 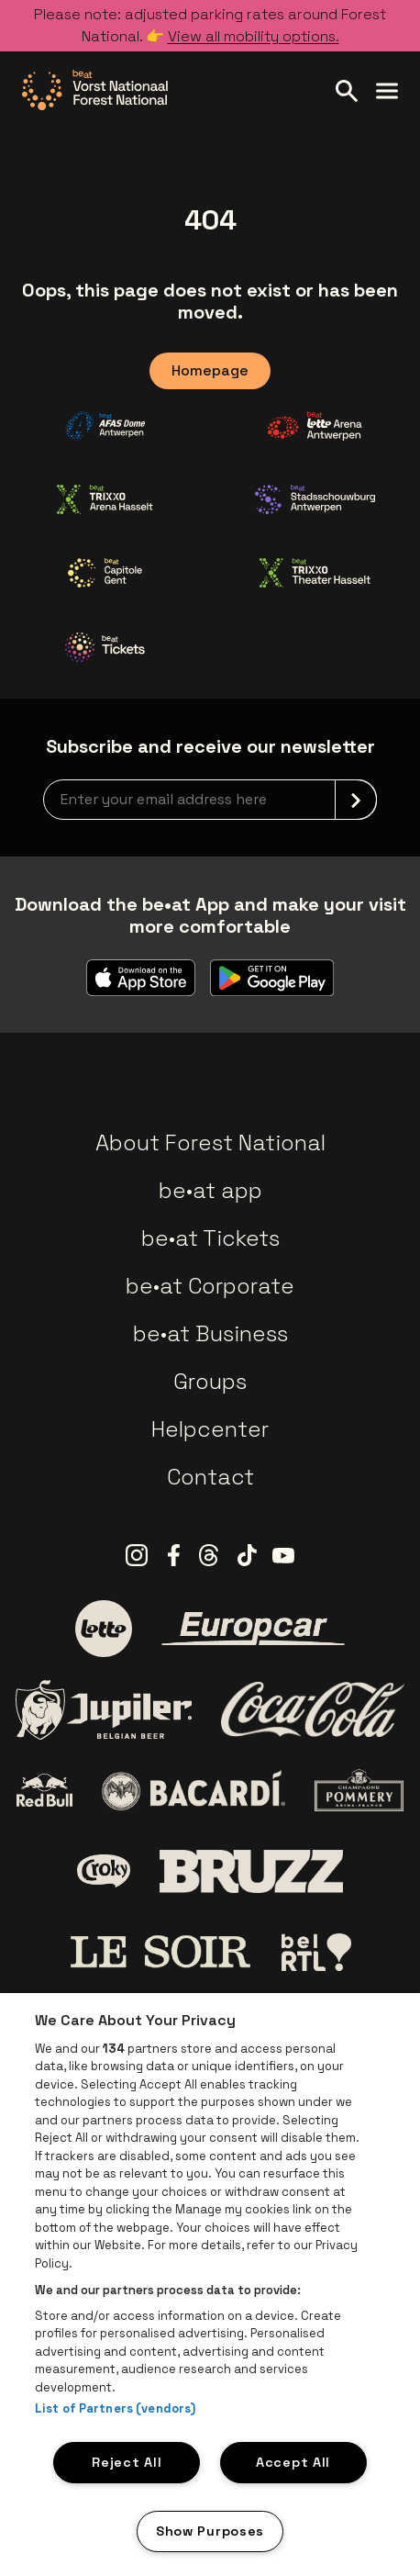 What do you see at coordinates (210, 1285) in the screenshot?
I see `be•at Corporate` at bounding box center [210, 1285].